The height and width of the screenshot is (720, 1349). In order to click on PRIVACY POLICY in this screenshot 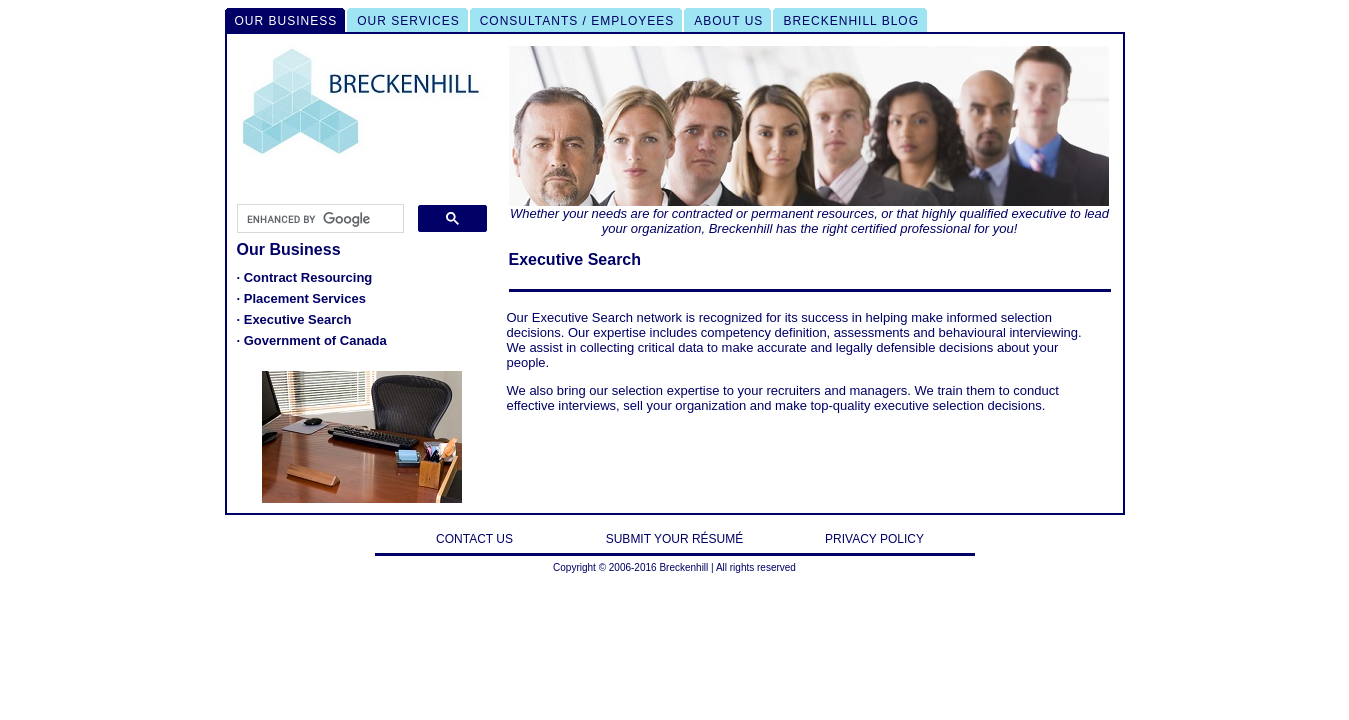, I will do `click(874, 539)`.